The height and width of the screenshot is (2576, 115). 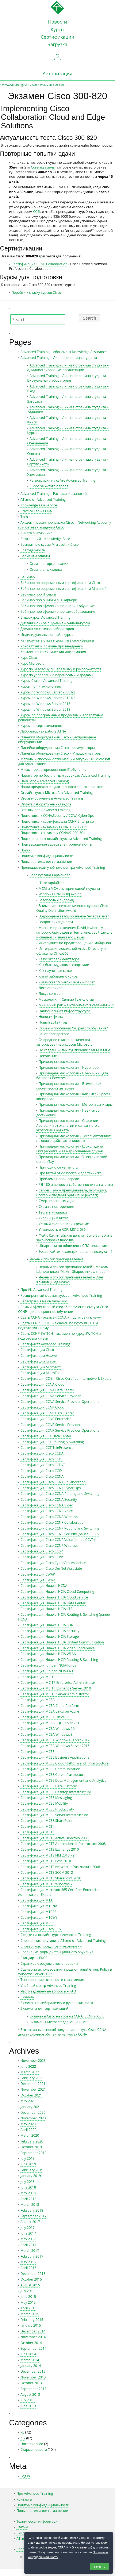 I want to click on Advanced Training – Личная страница студента – Задачник, so click(x=68, y=409).